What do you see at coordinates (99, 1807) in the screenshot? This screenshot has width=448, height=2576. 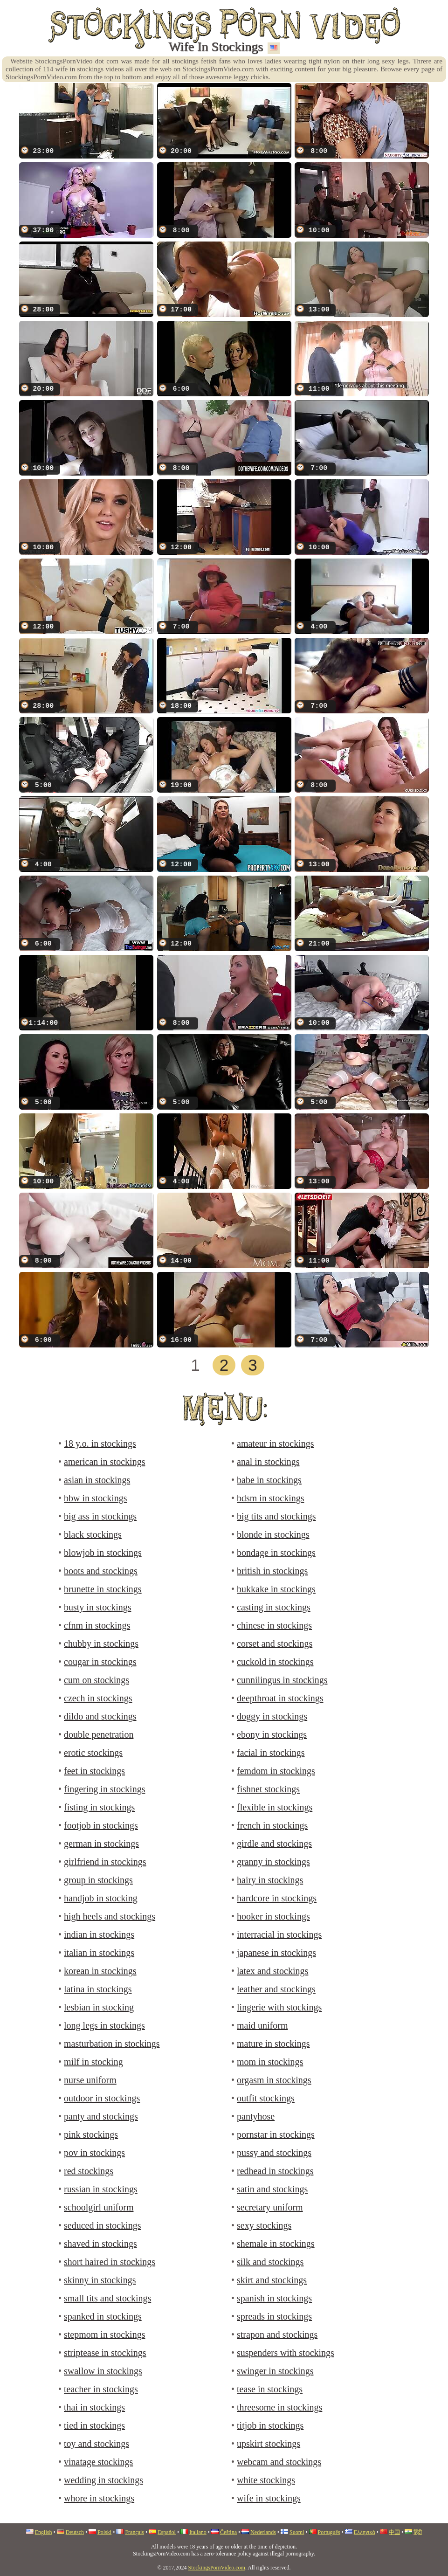 I see `fisting in stockings` at bounding box center [99, 1807].